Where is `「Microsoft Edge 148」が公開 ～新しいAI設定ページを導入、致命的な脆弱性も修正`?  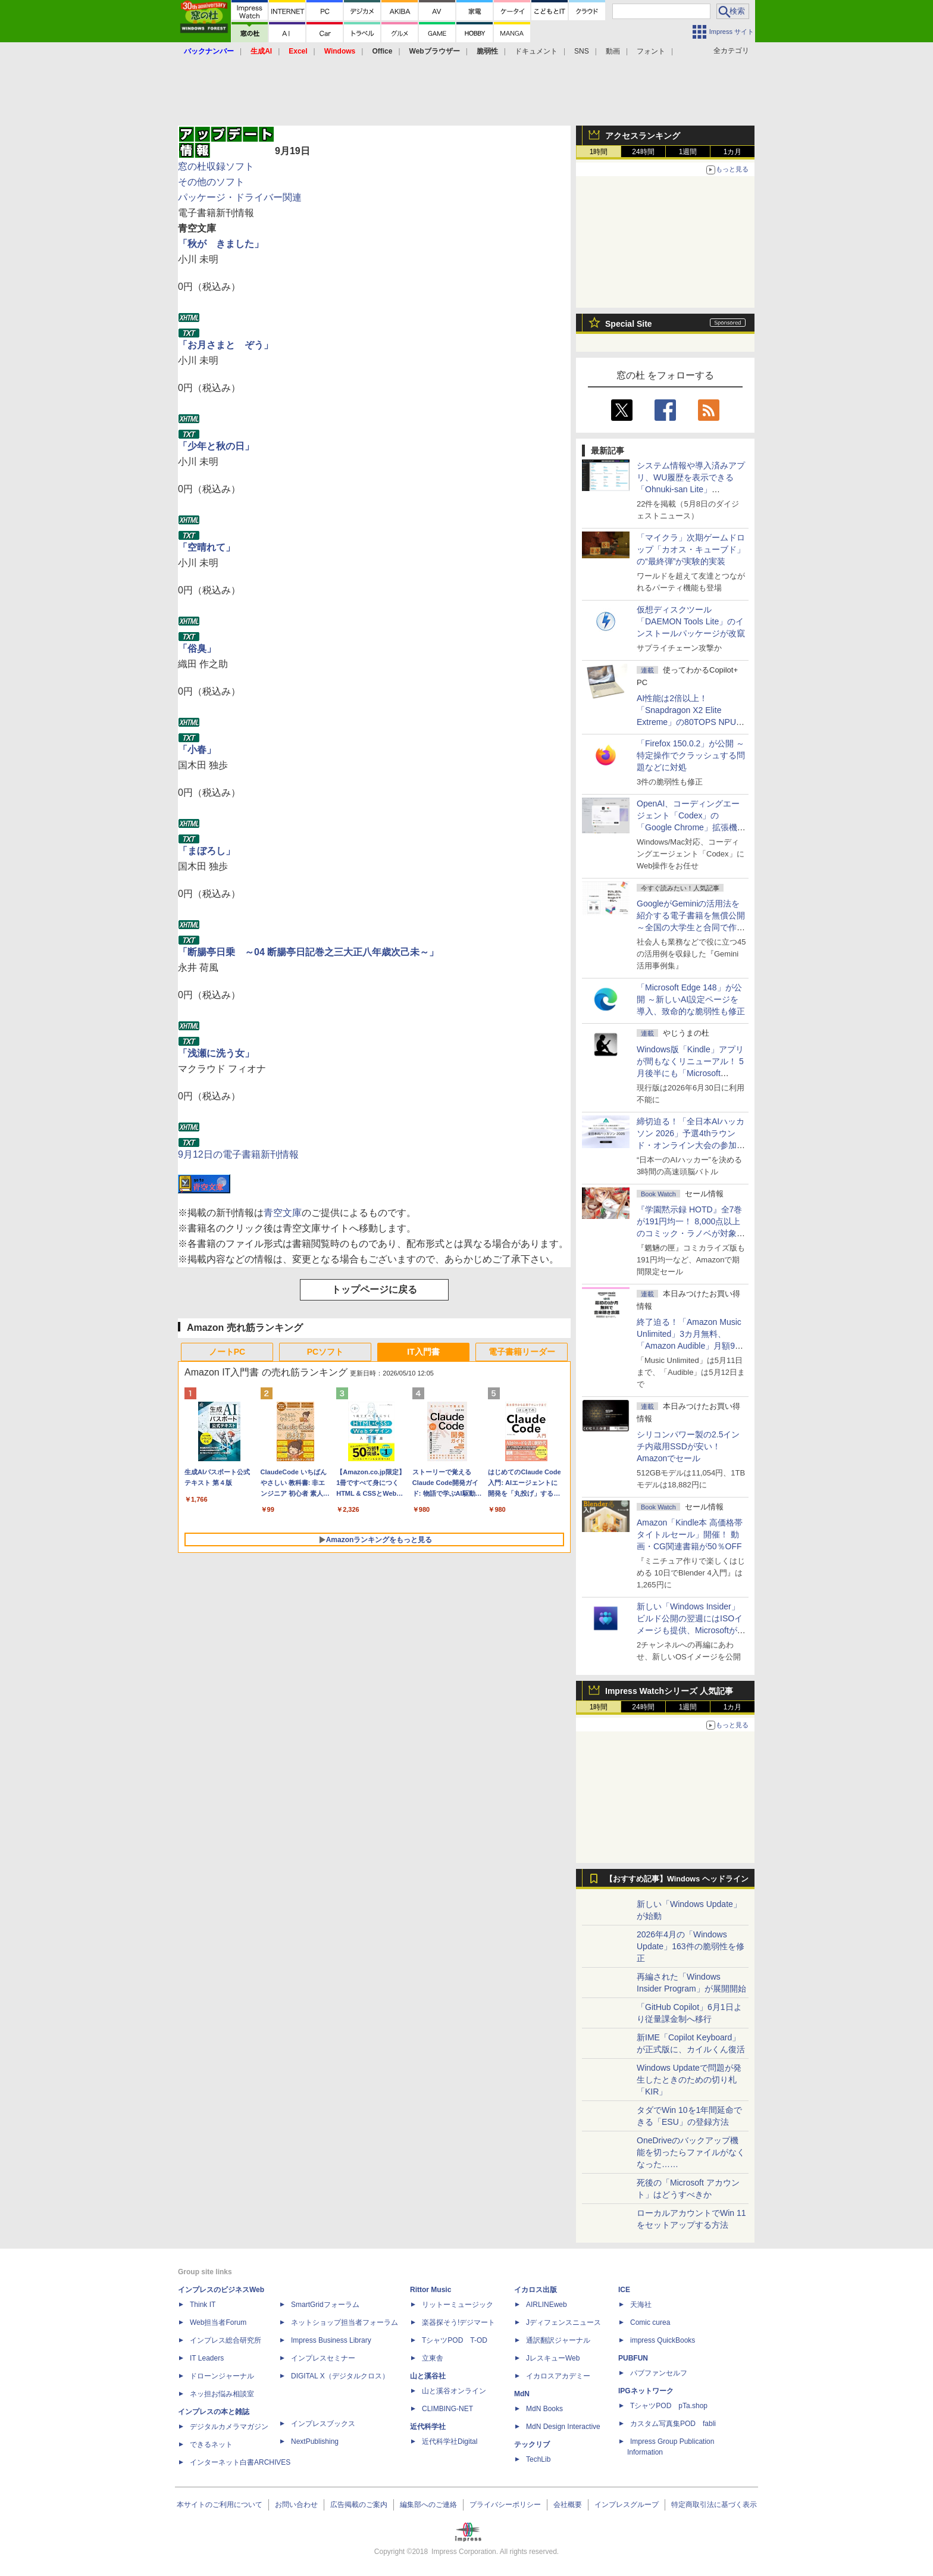 「Microsoft Edge 148」が公開 ～新しいAI設定ページを導入、致命的な脆弱性も修正 is located at coordinates (691, 999).